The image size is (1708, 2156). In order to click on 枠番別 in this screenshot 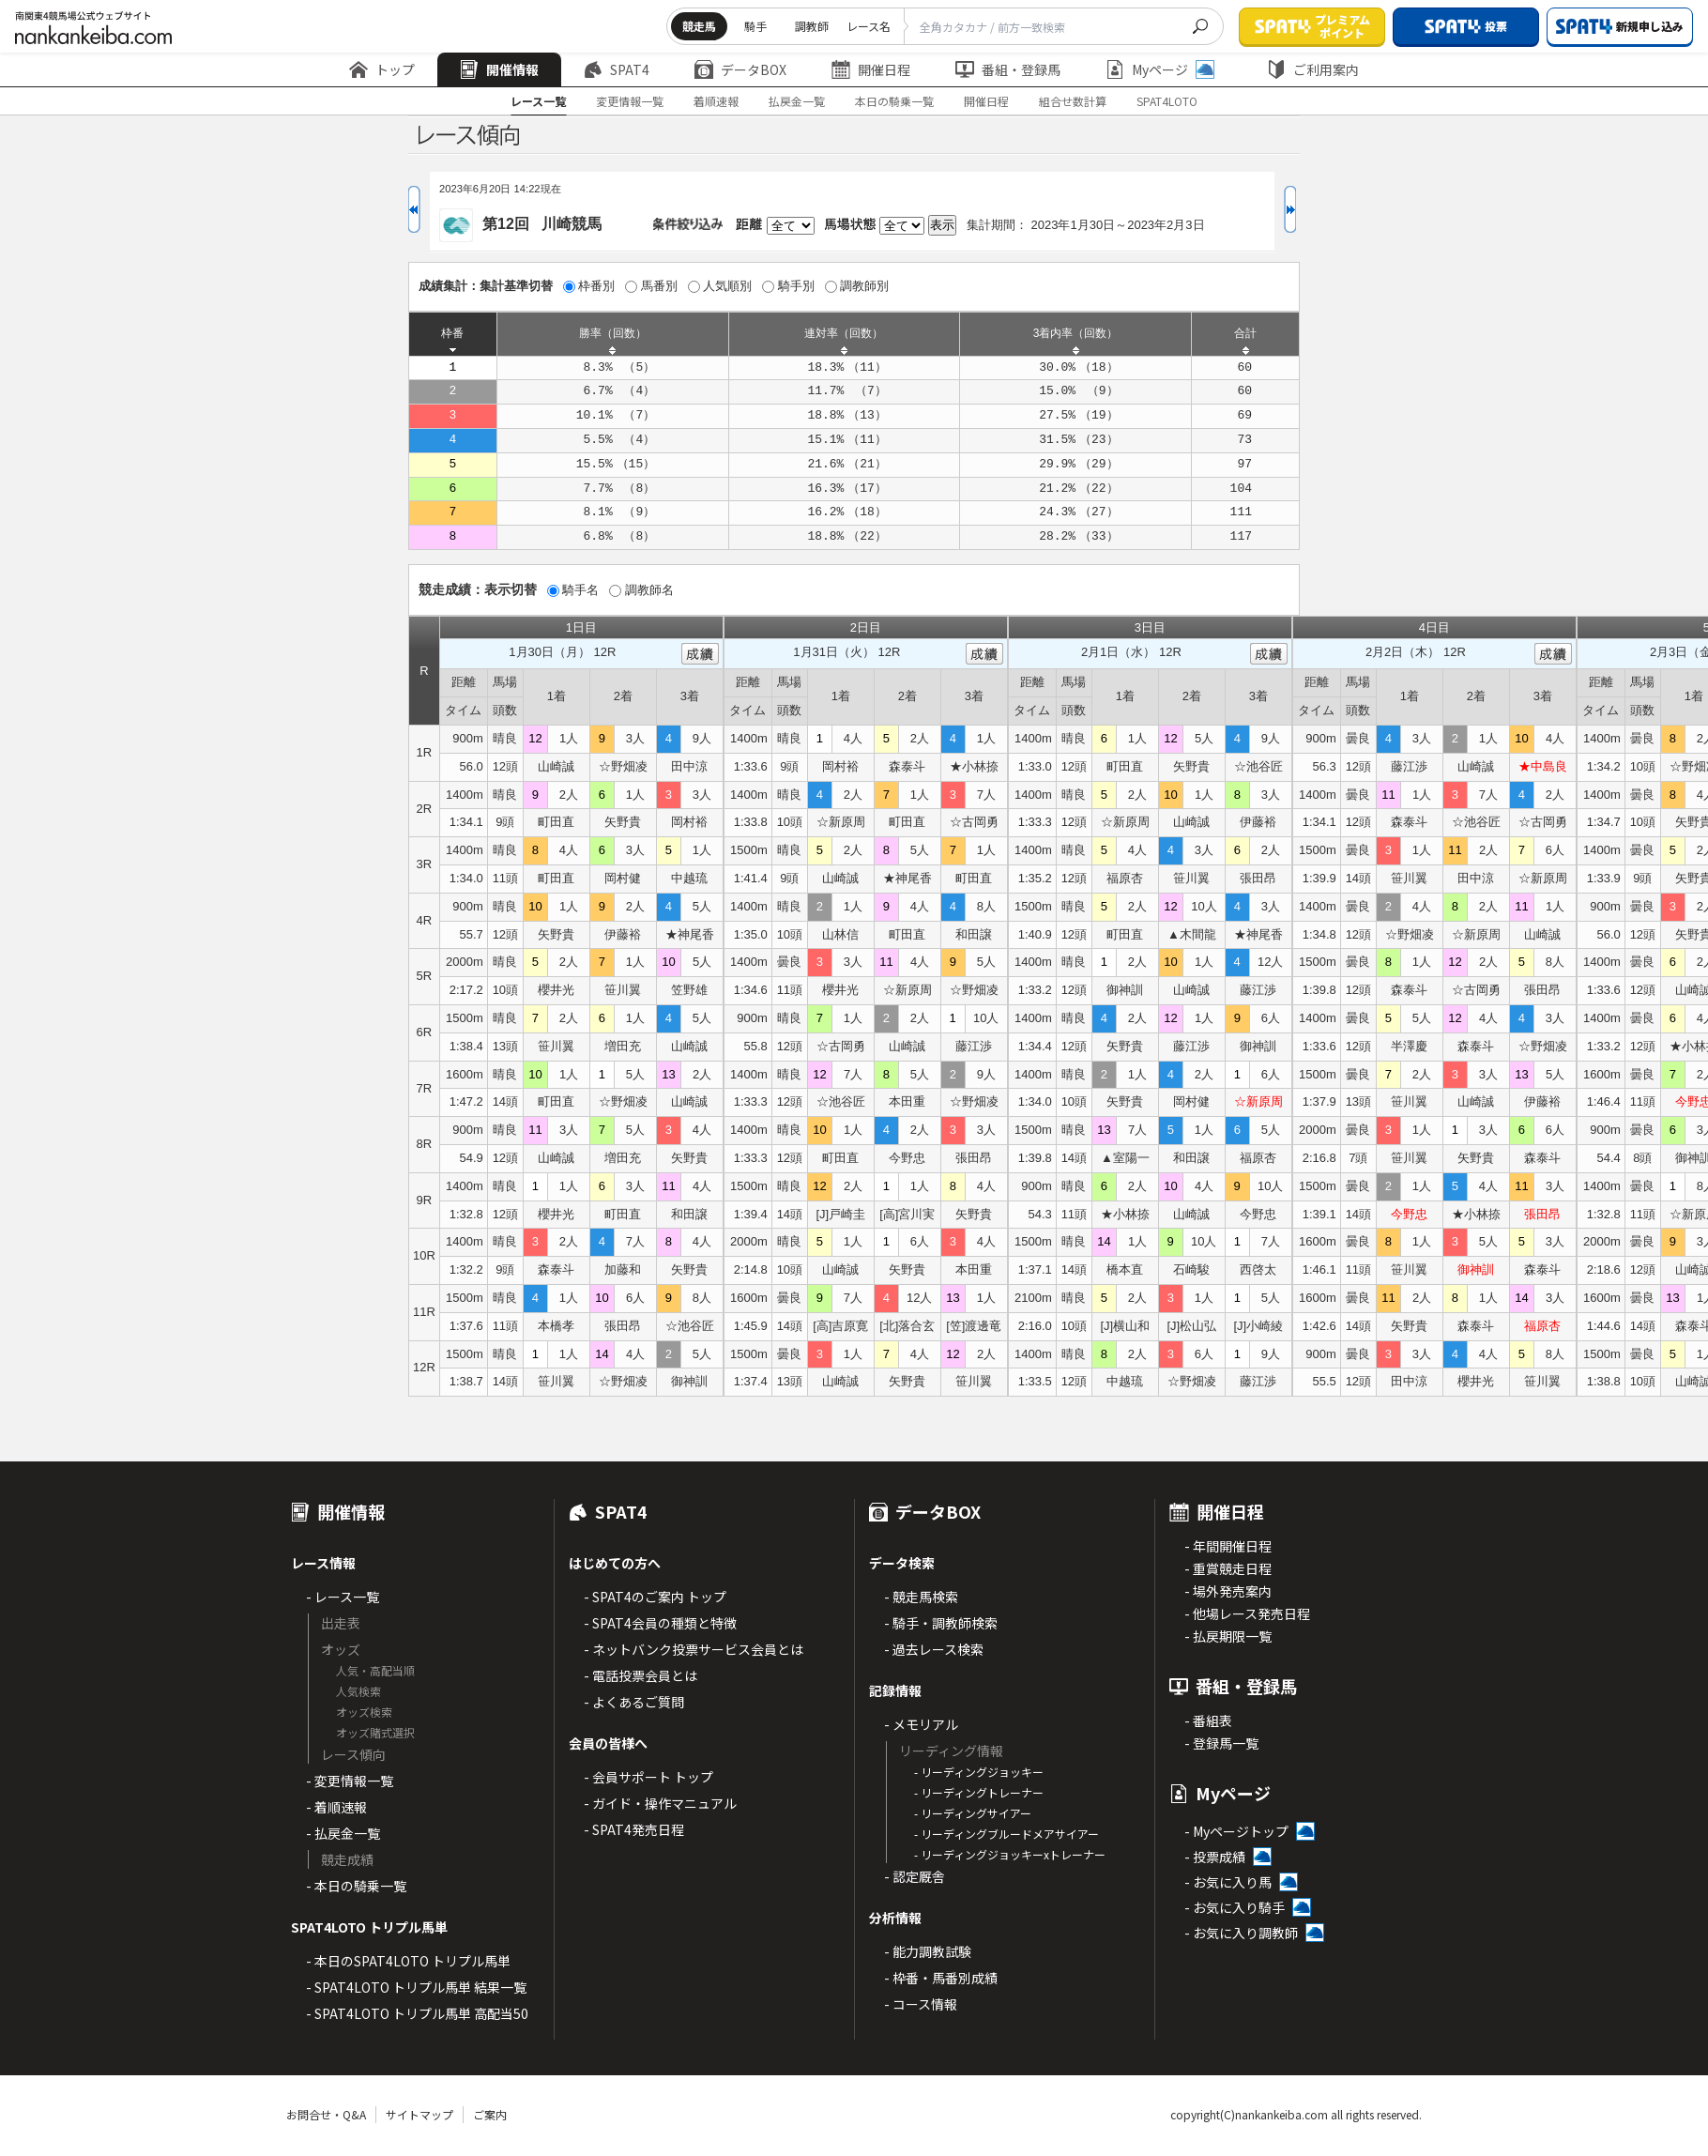, I will do `click(596, 286)`.